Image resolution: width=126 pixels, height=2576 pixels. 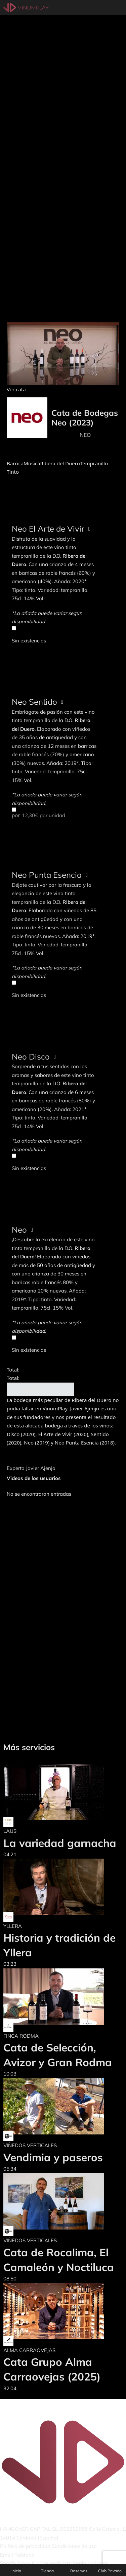 What do you see at coordinates (9, 1831) in the screenshot?
I see `LAUS` at bounding box center [9, 1831].